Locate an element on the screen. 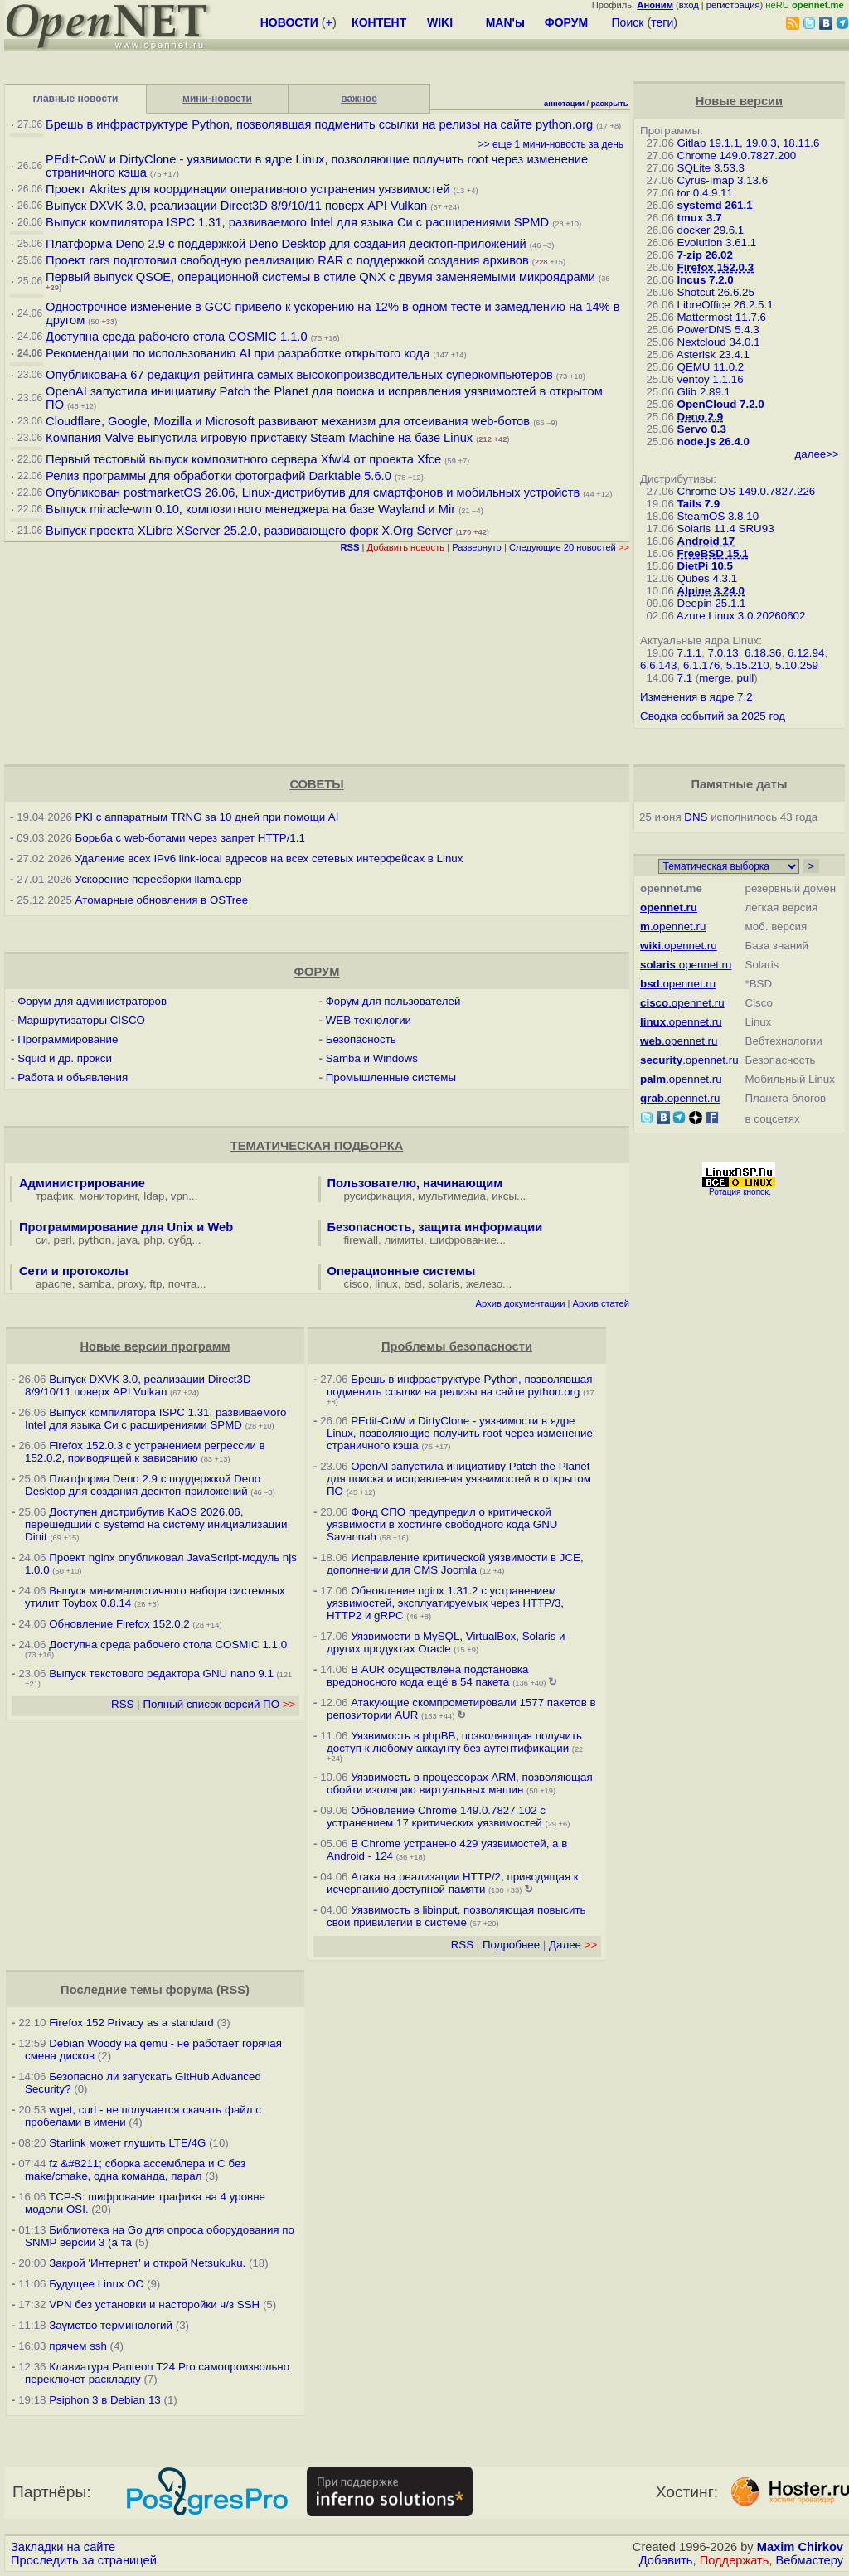 The image size is (849, 2576). Брешь в инфраструктуре Python, позволявшая подменить ссылки на релизы на сайте python.org is located at coordinates (319, 124).